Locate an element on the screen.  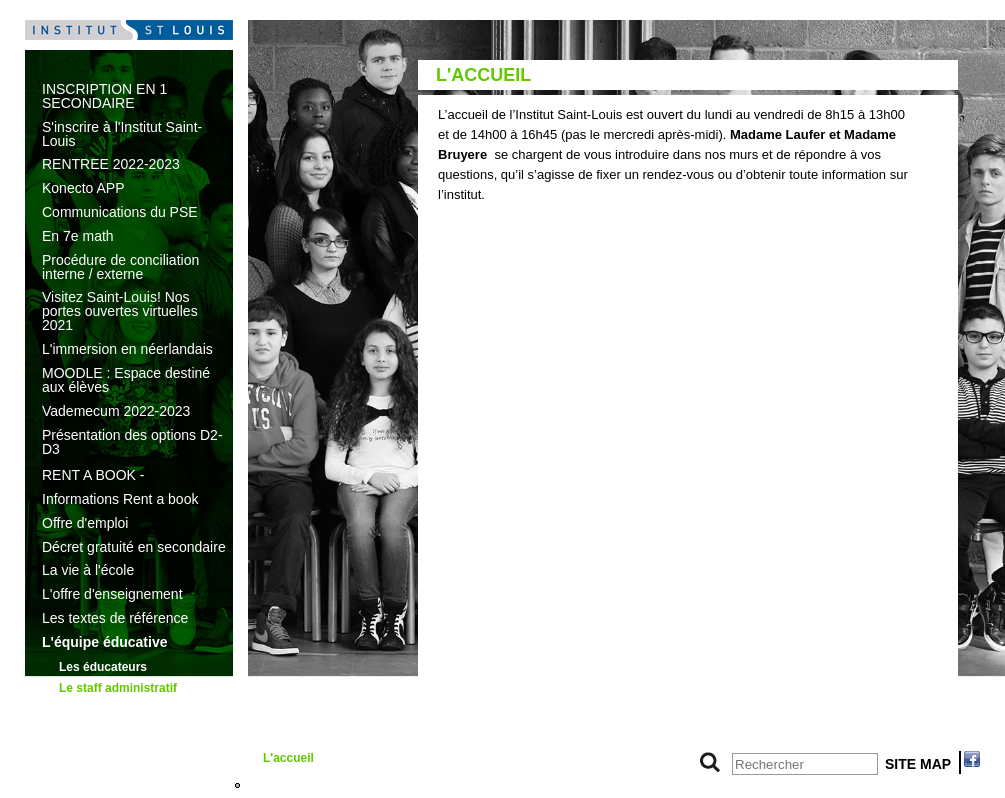
L'équipe éducative is located at coordinates (104, 642).